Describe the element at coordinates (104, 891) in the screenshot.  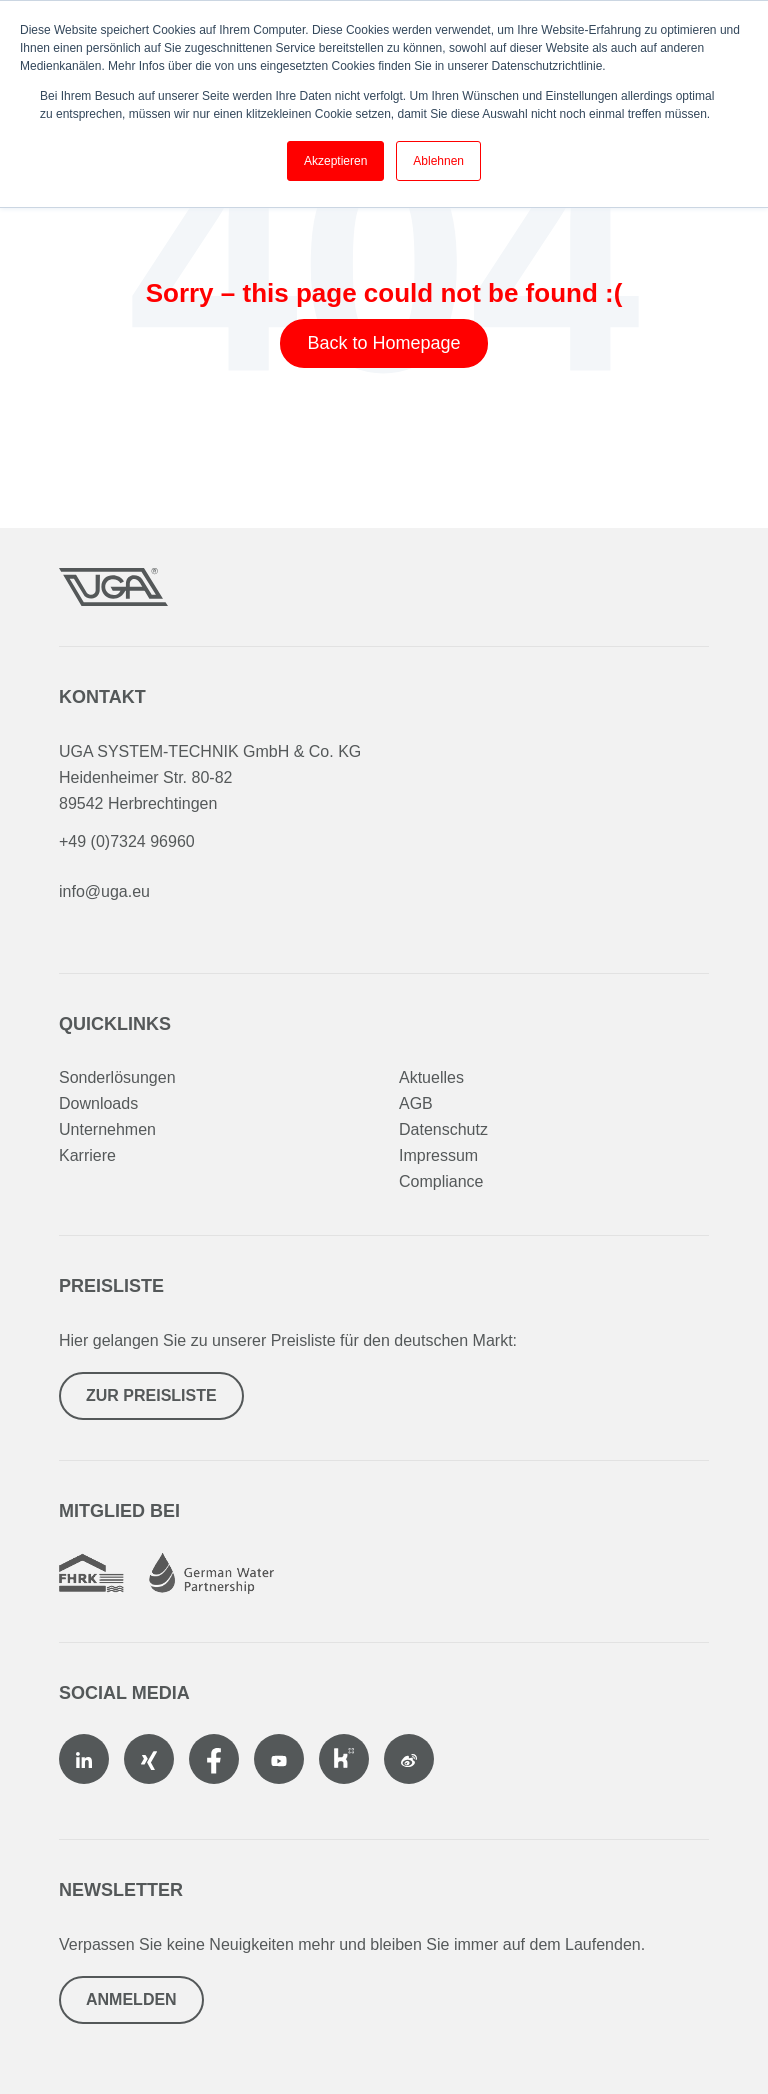
I see `info@uga.eu` at that location.